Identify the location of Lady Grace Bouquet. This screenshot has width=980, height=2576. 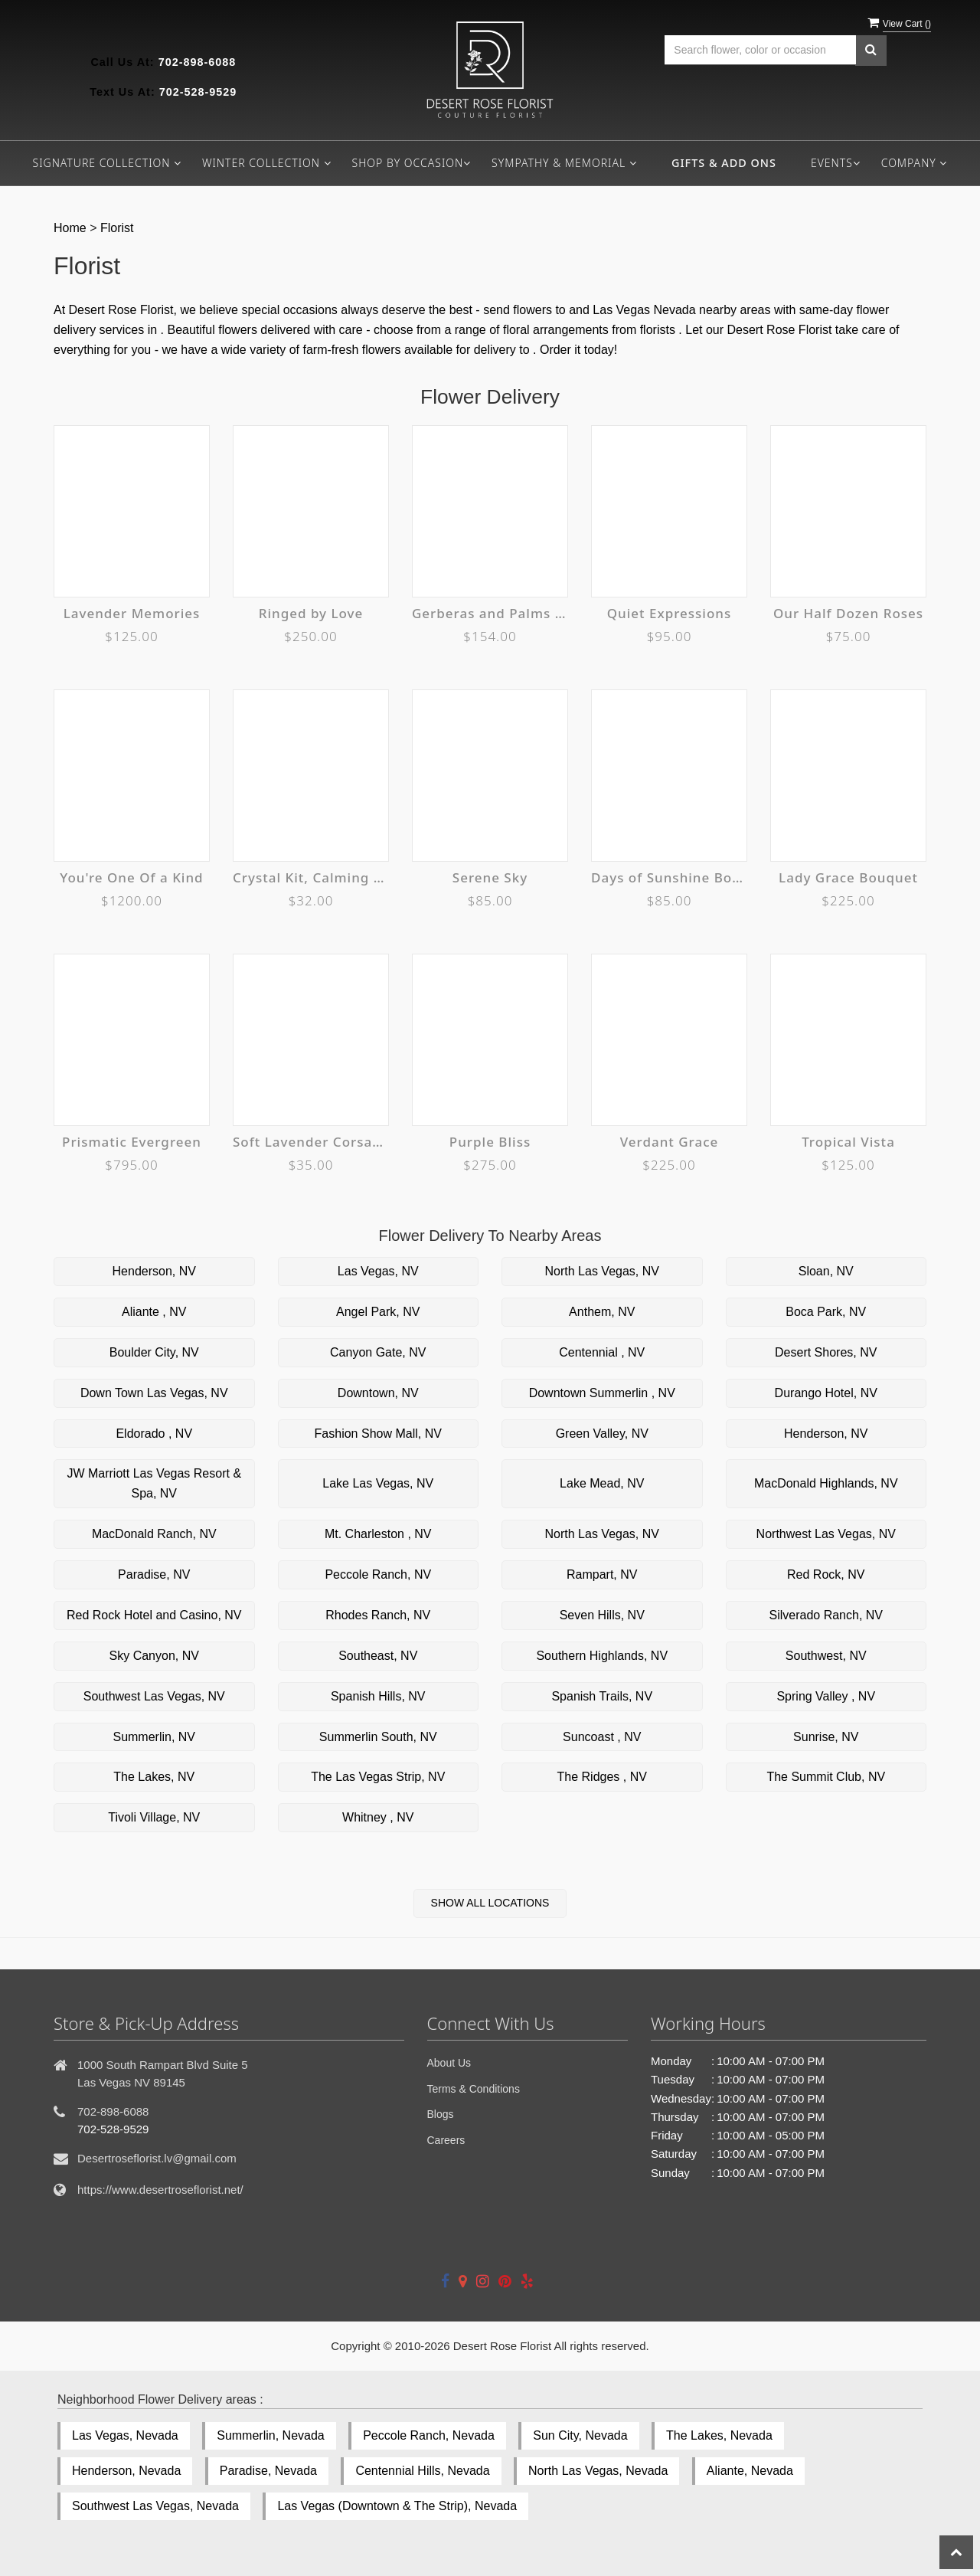
(848, 877).